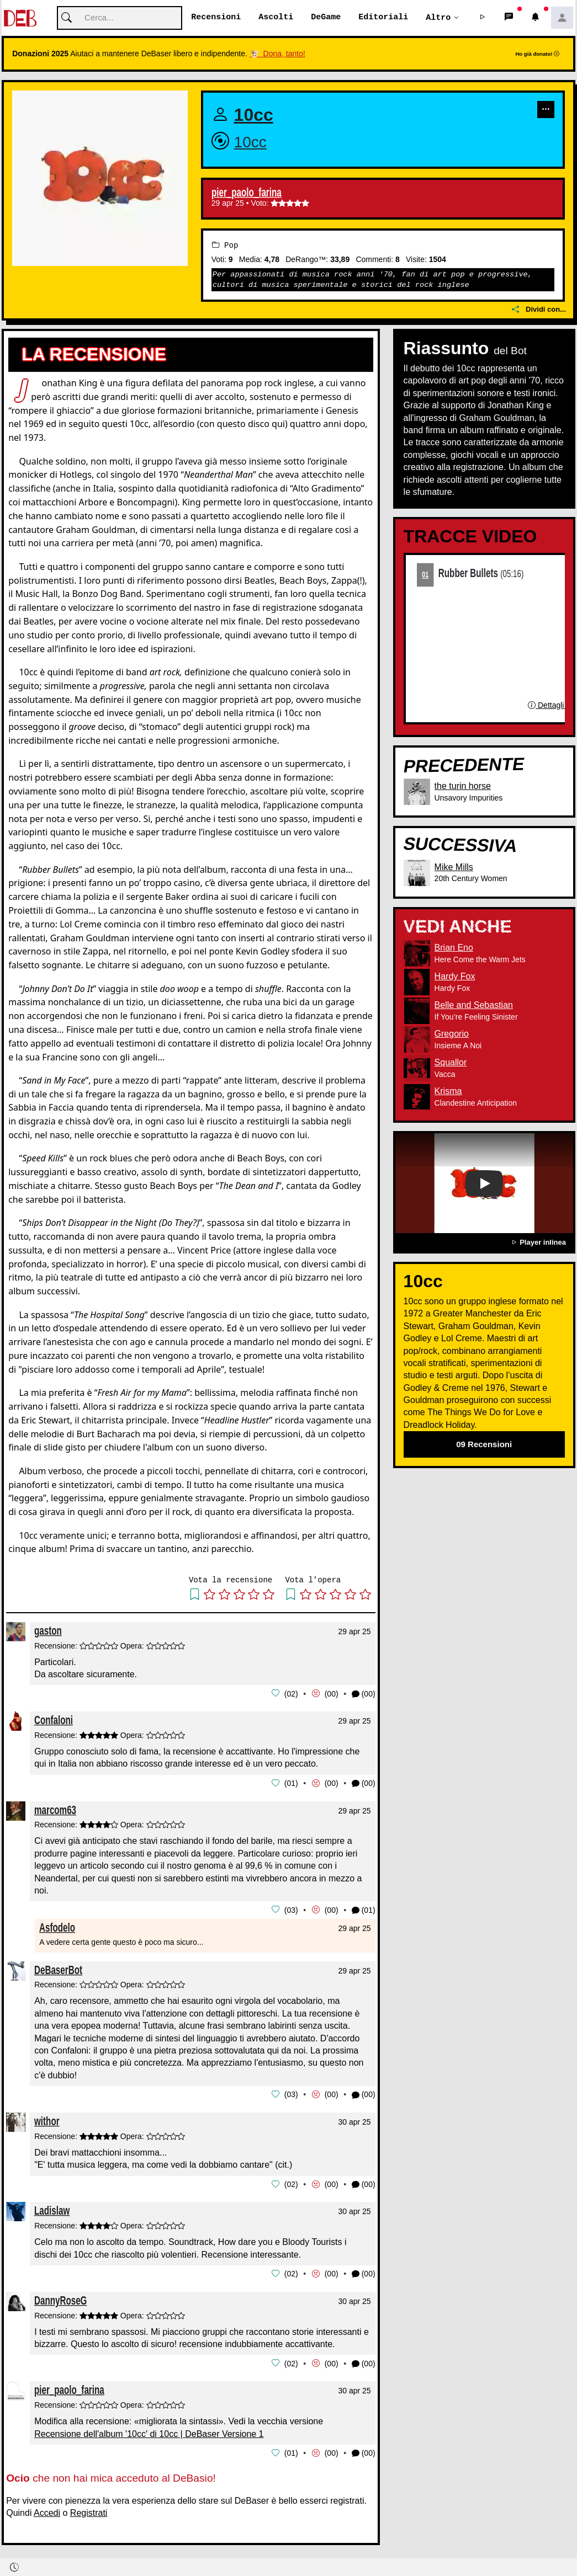 Image resolution: width=577 pixels, height=2576 pixels. Describe the element at coordinates (448, 1091) in the screenshot. I see `Krisma` at that location.